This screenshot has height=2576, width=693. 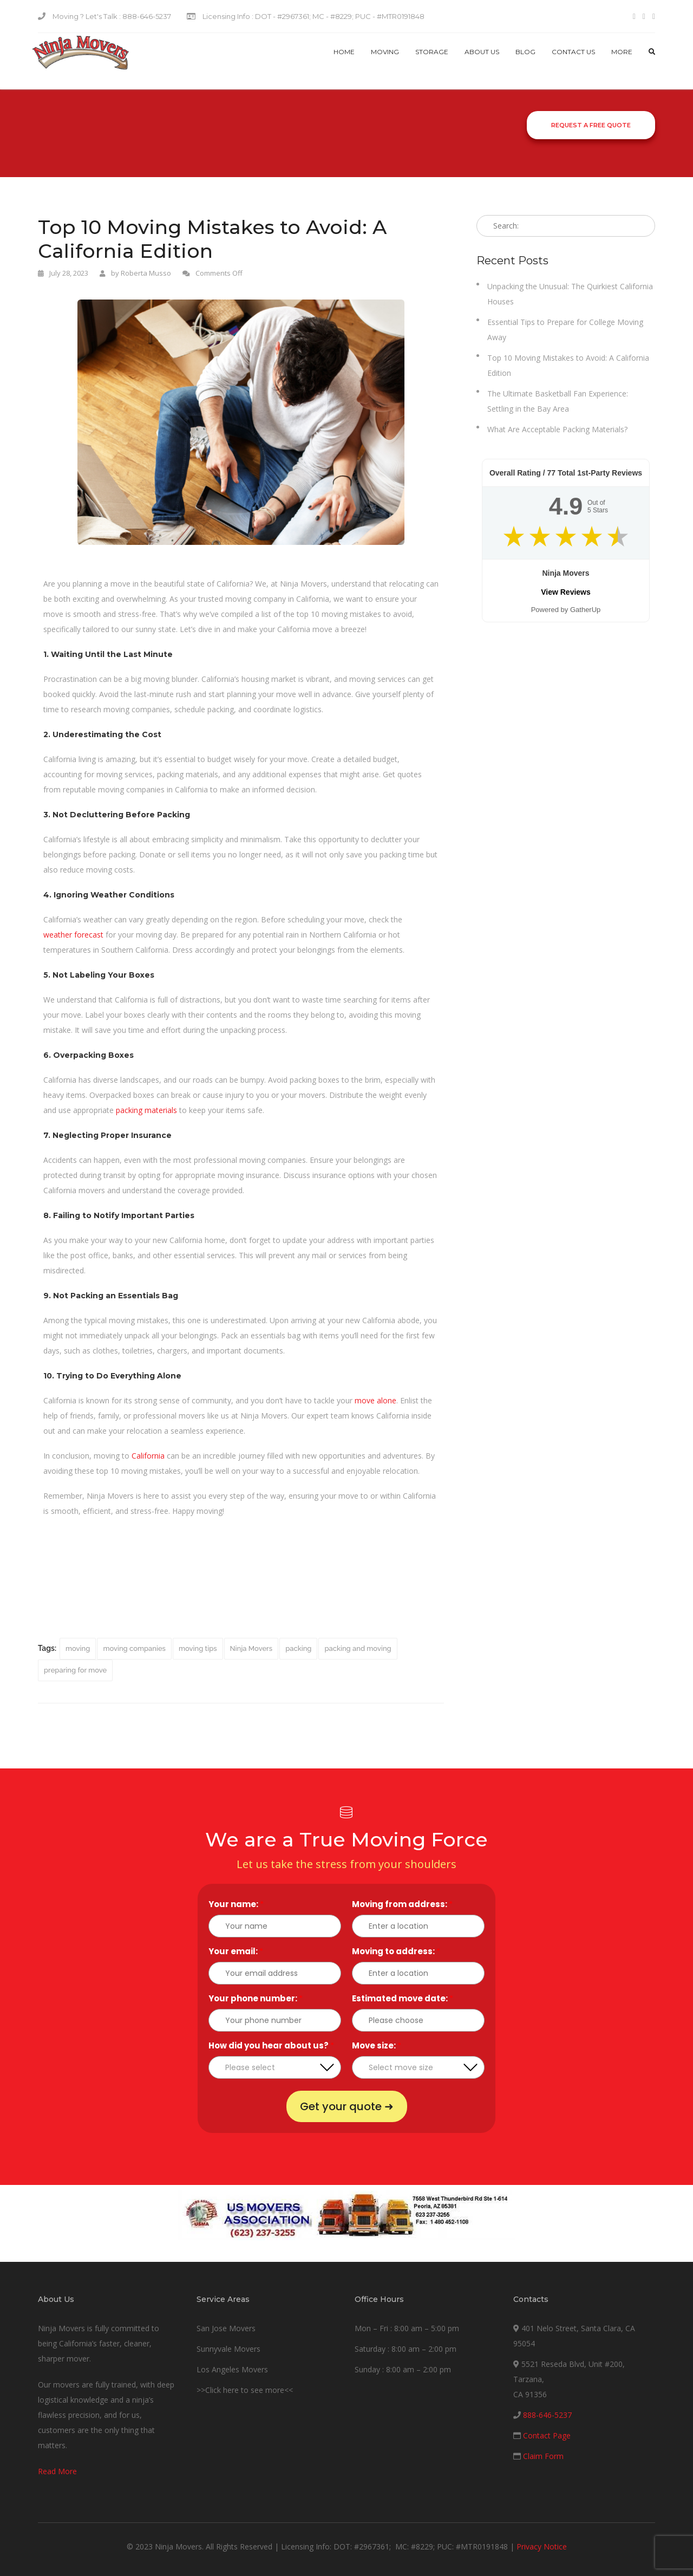 What do you see at coordinates (568, 365) in the screenshot?
I see `Top 10 Moving Mistakes to Avoid: A California Edition` at bounding box center [568, 365].